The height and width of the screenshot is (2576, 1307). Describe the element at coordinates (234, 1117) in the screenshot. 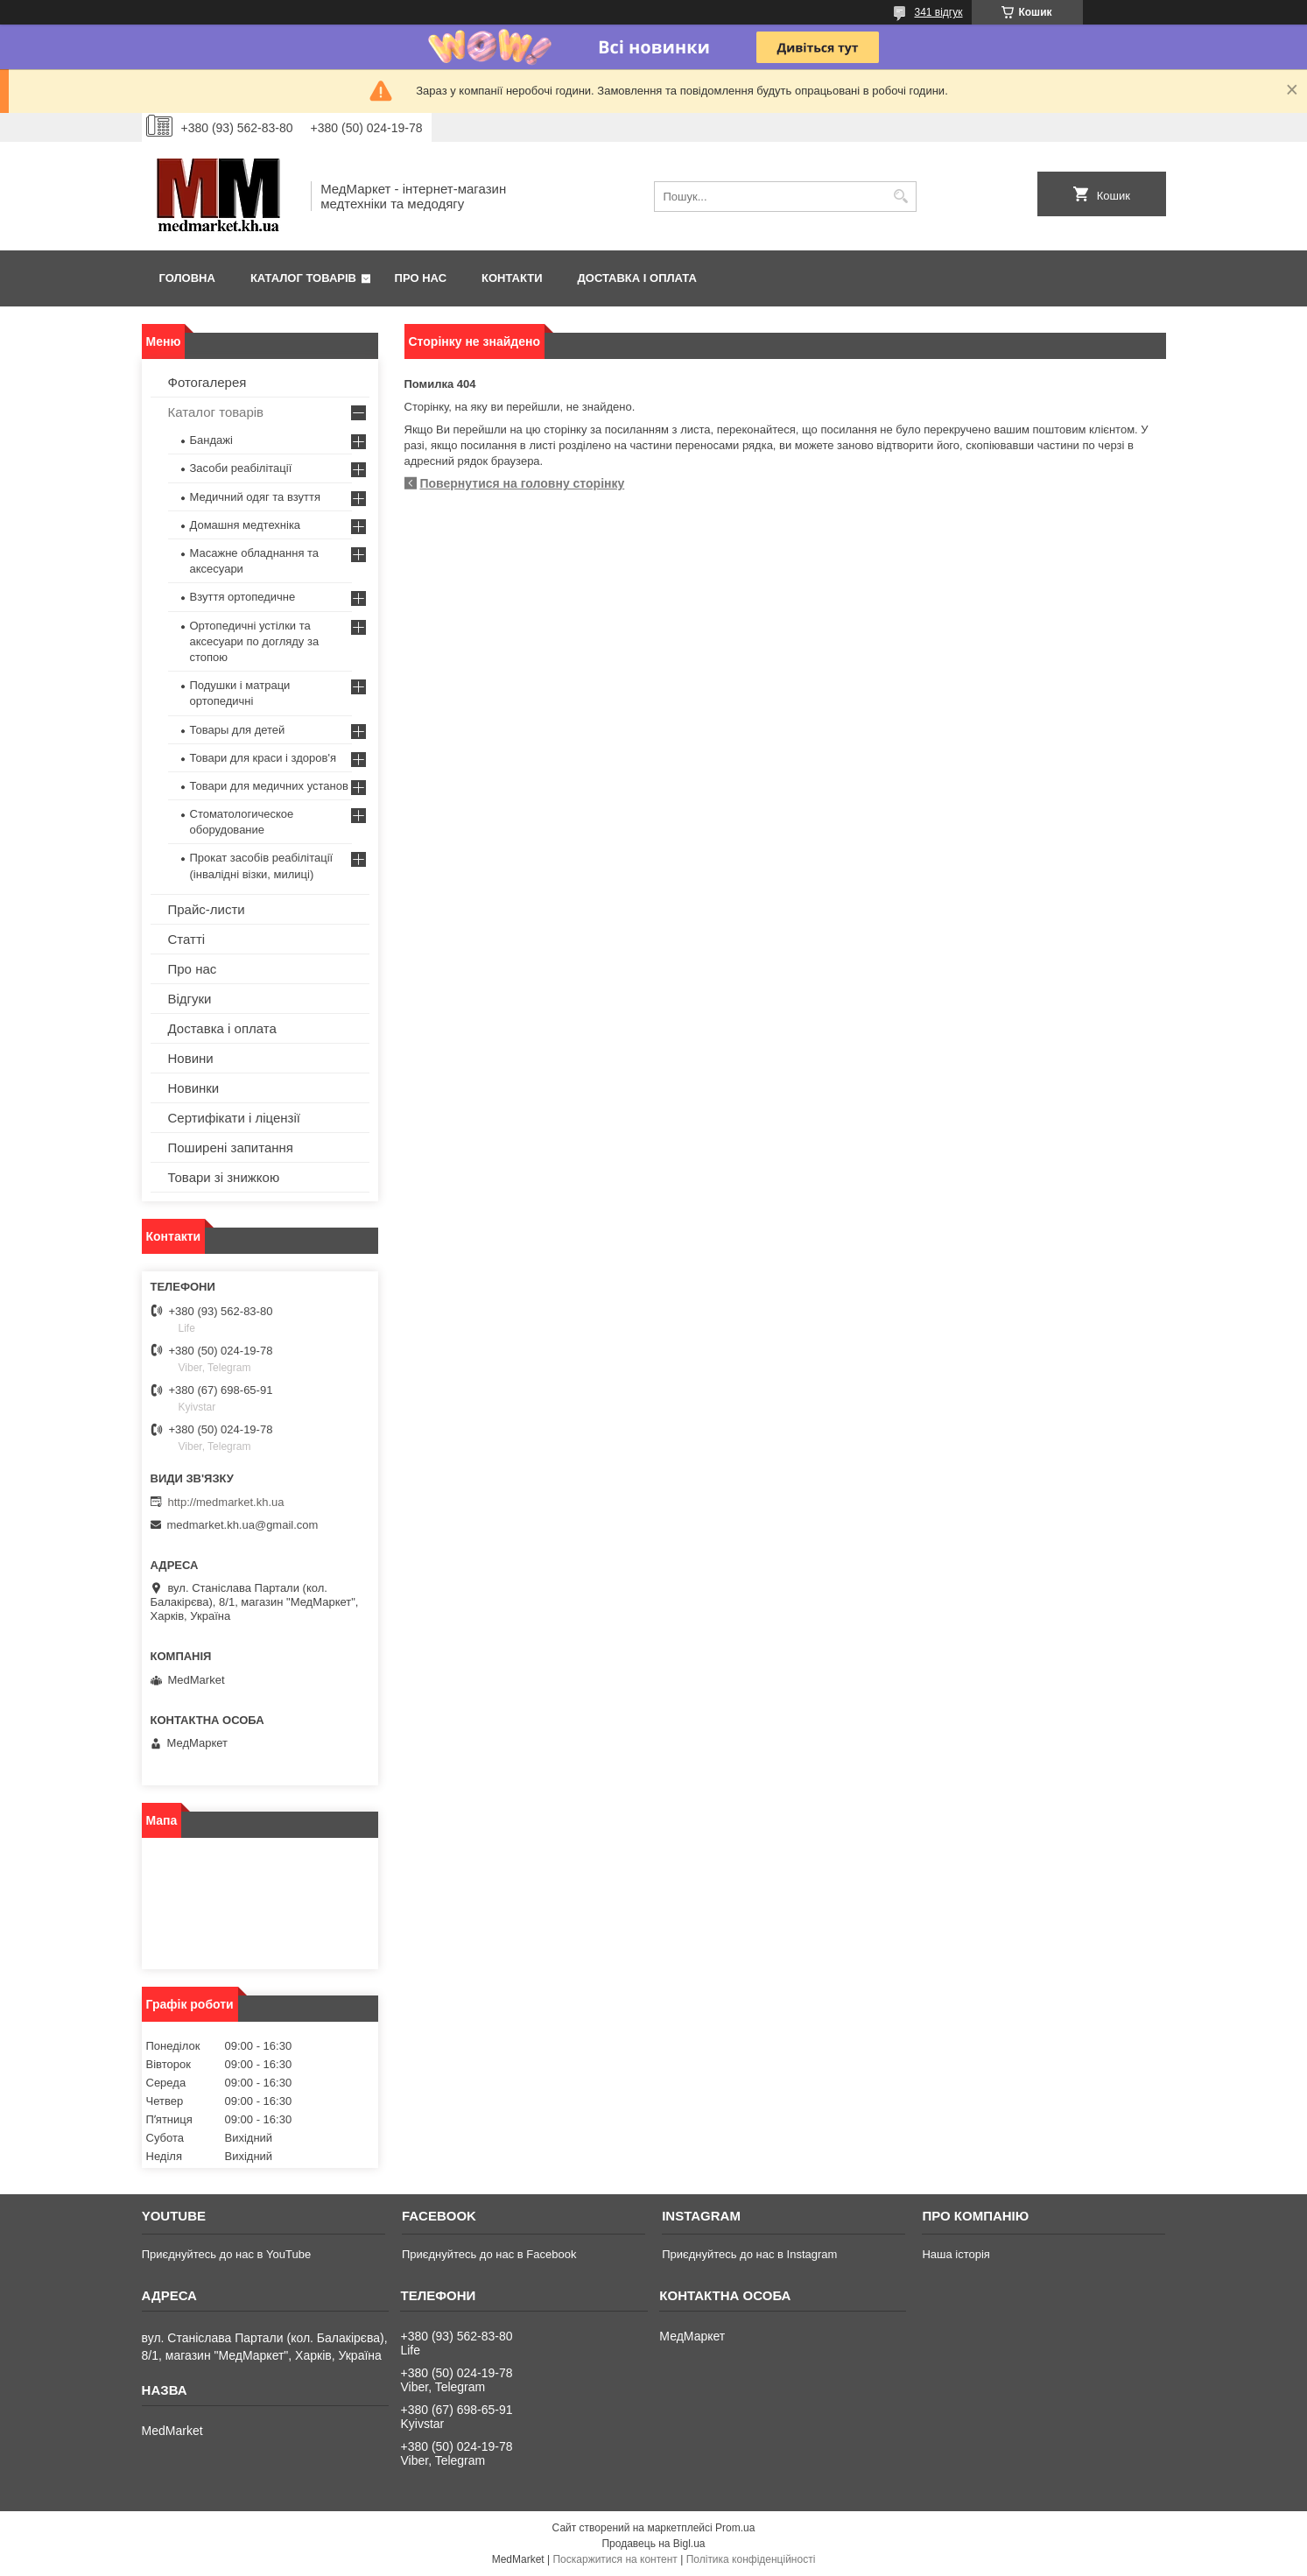

I see `Сертифікати і ліцензії` at that location.